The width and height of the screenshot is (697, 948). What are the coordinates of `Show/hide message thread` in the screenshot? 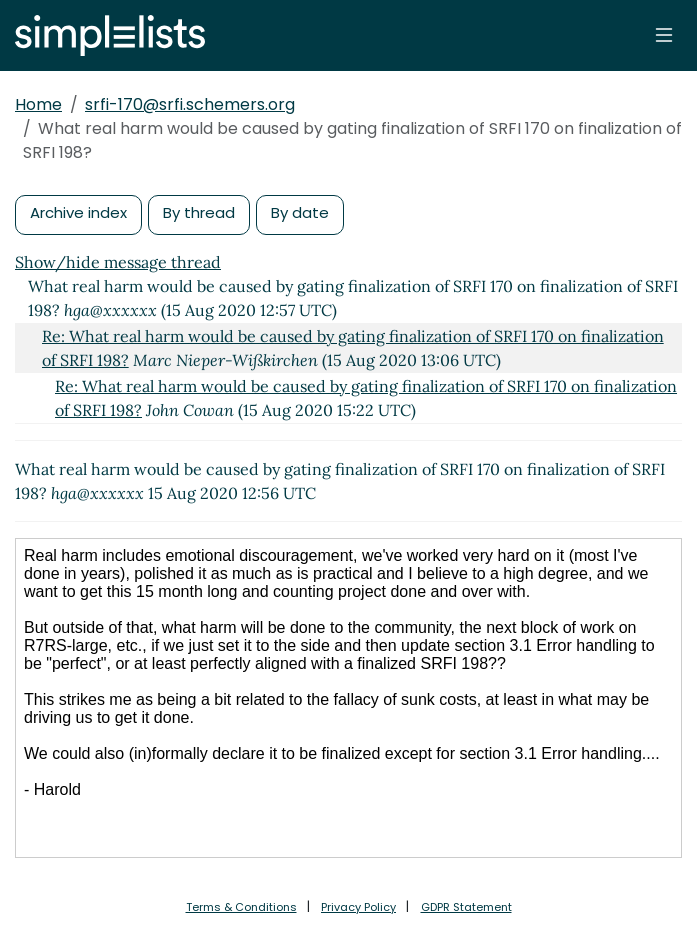 It's located at (118, 262).